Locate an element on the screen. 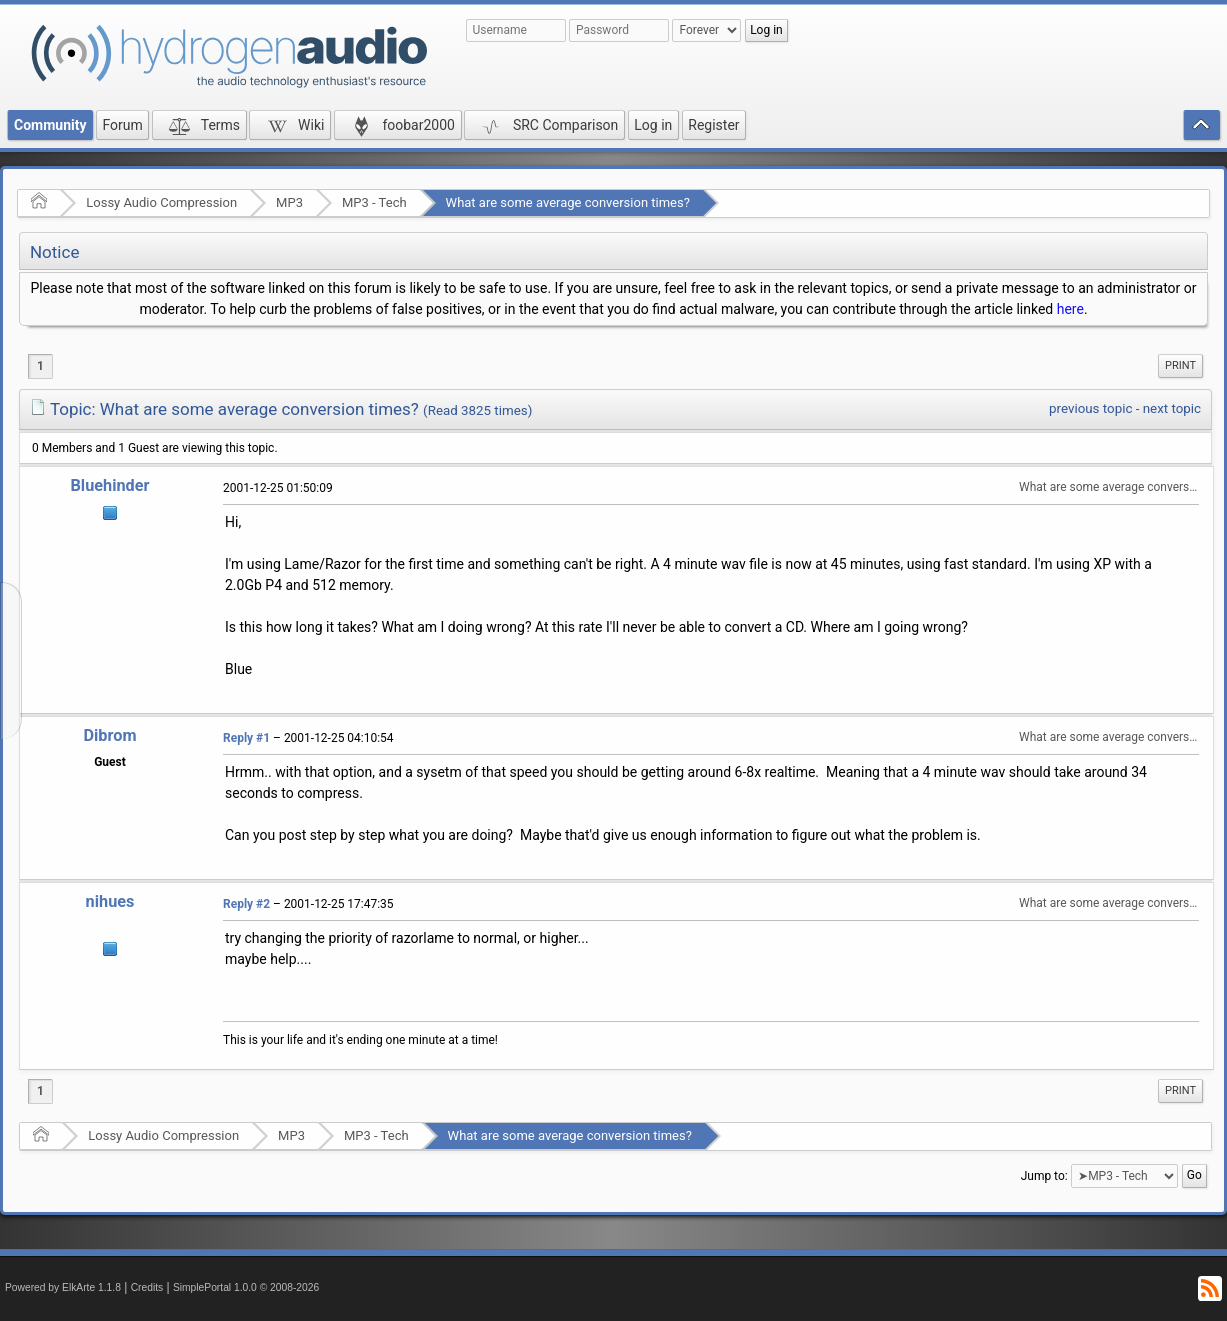  Dibrom is located at coordinates (109, 735).